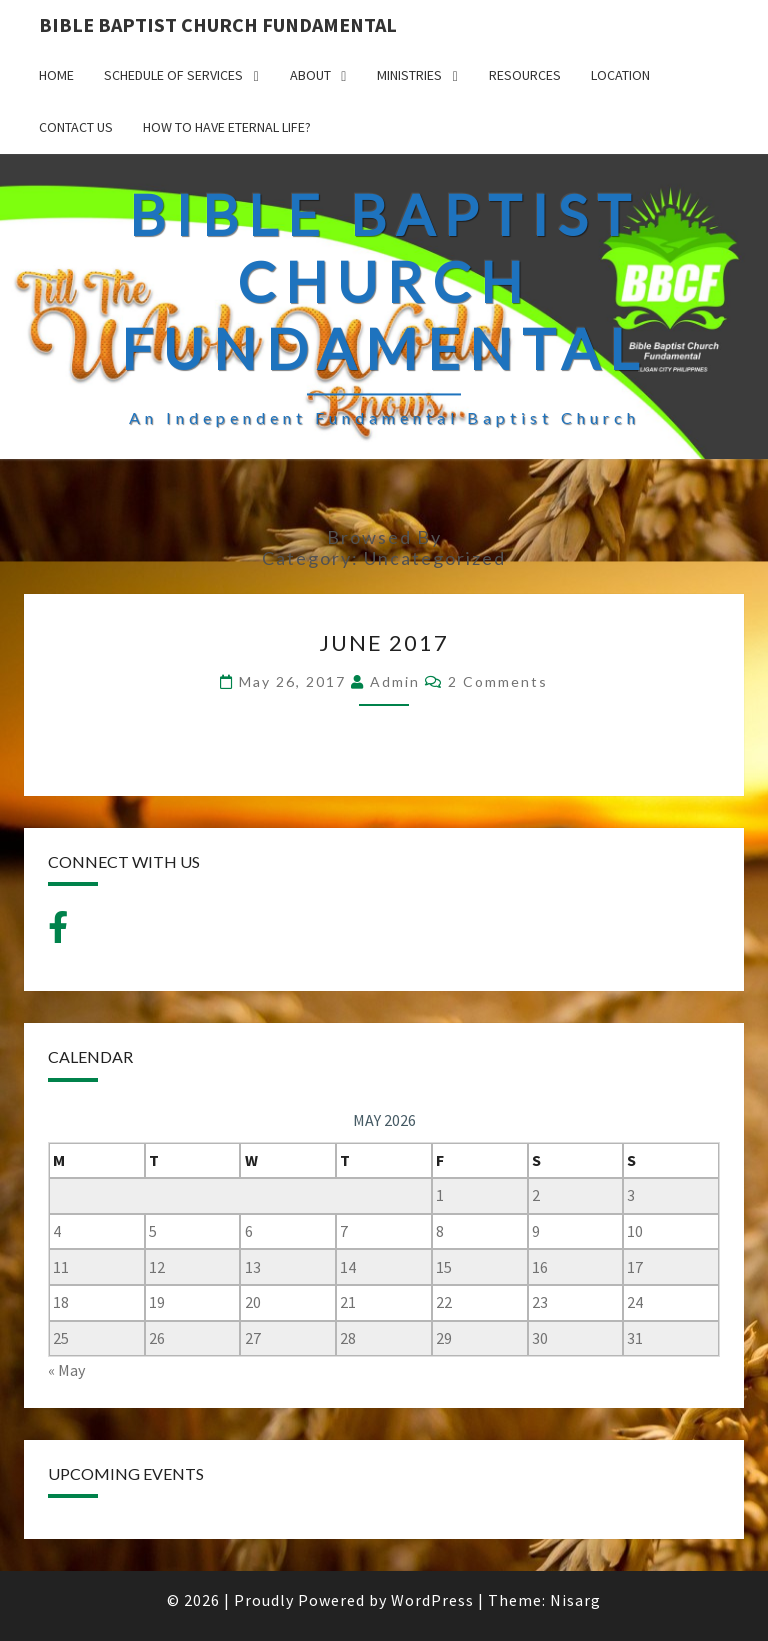  What do you see at coordinates (173, 75) in the screenshot?
I see `SCHEDULE OF SERVICES` at bounding box center [173, 75].